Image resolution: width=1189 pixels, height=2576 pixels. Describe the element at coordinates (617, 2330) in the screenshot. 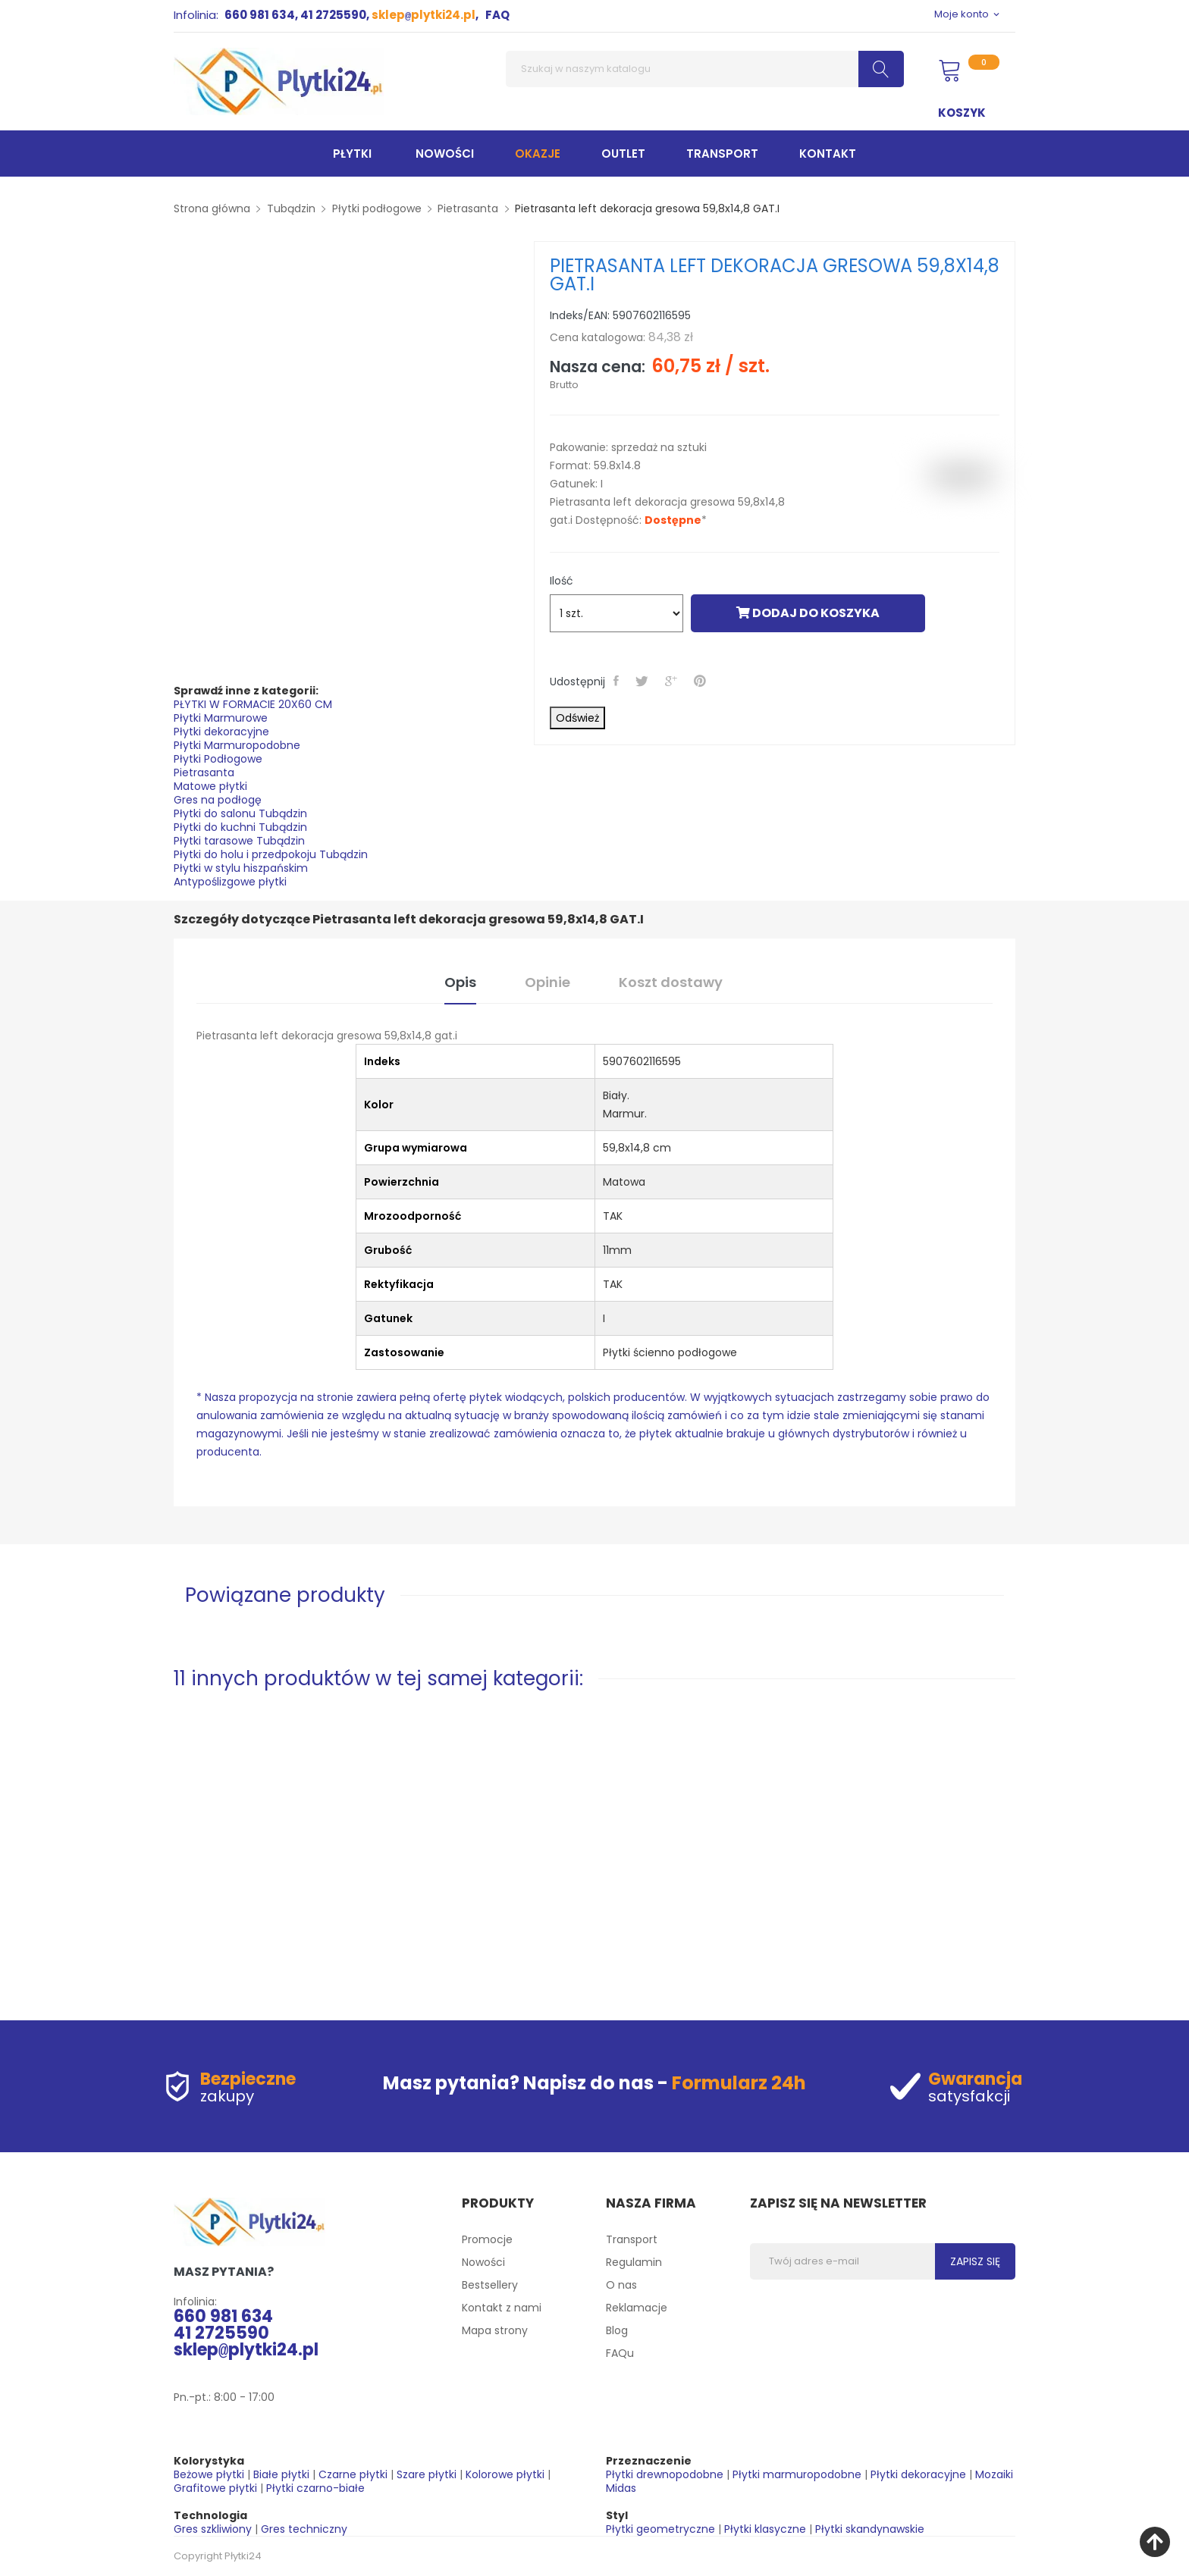

I see `Blog` at that location.